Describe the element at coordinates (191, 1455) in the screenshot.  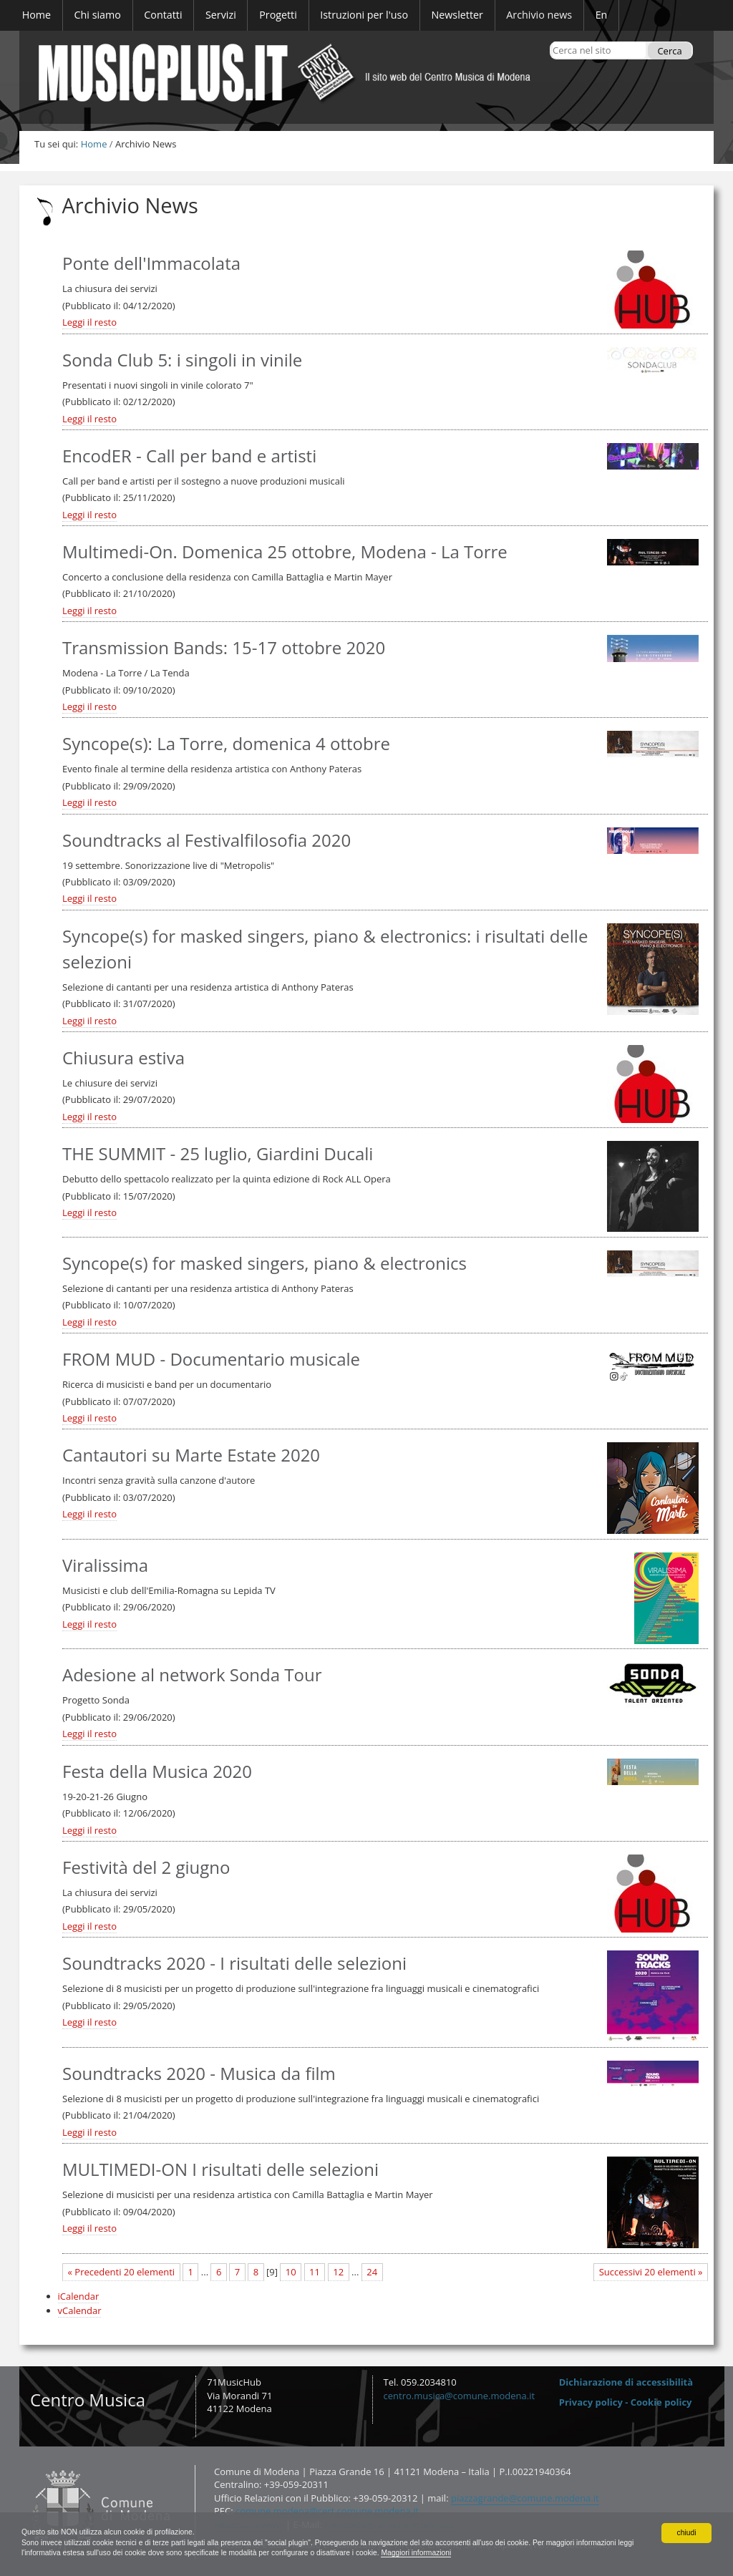
I see `Cantautori su Marte Estate 2020` at that location.